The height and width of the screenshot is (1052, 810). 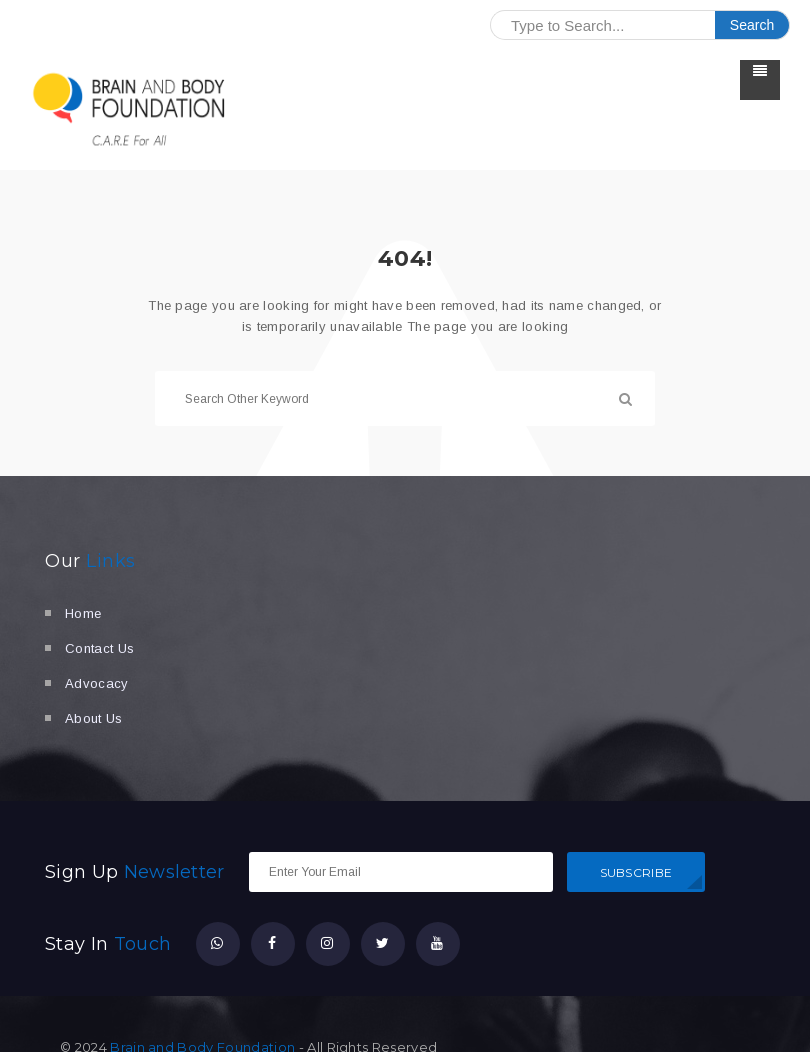 I want to click on About Us, so click(x=94, y=718).